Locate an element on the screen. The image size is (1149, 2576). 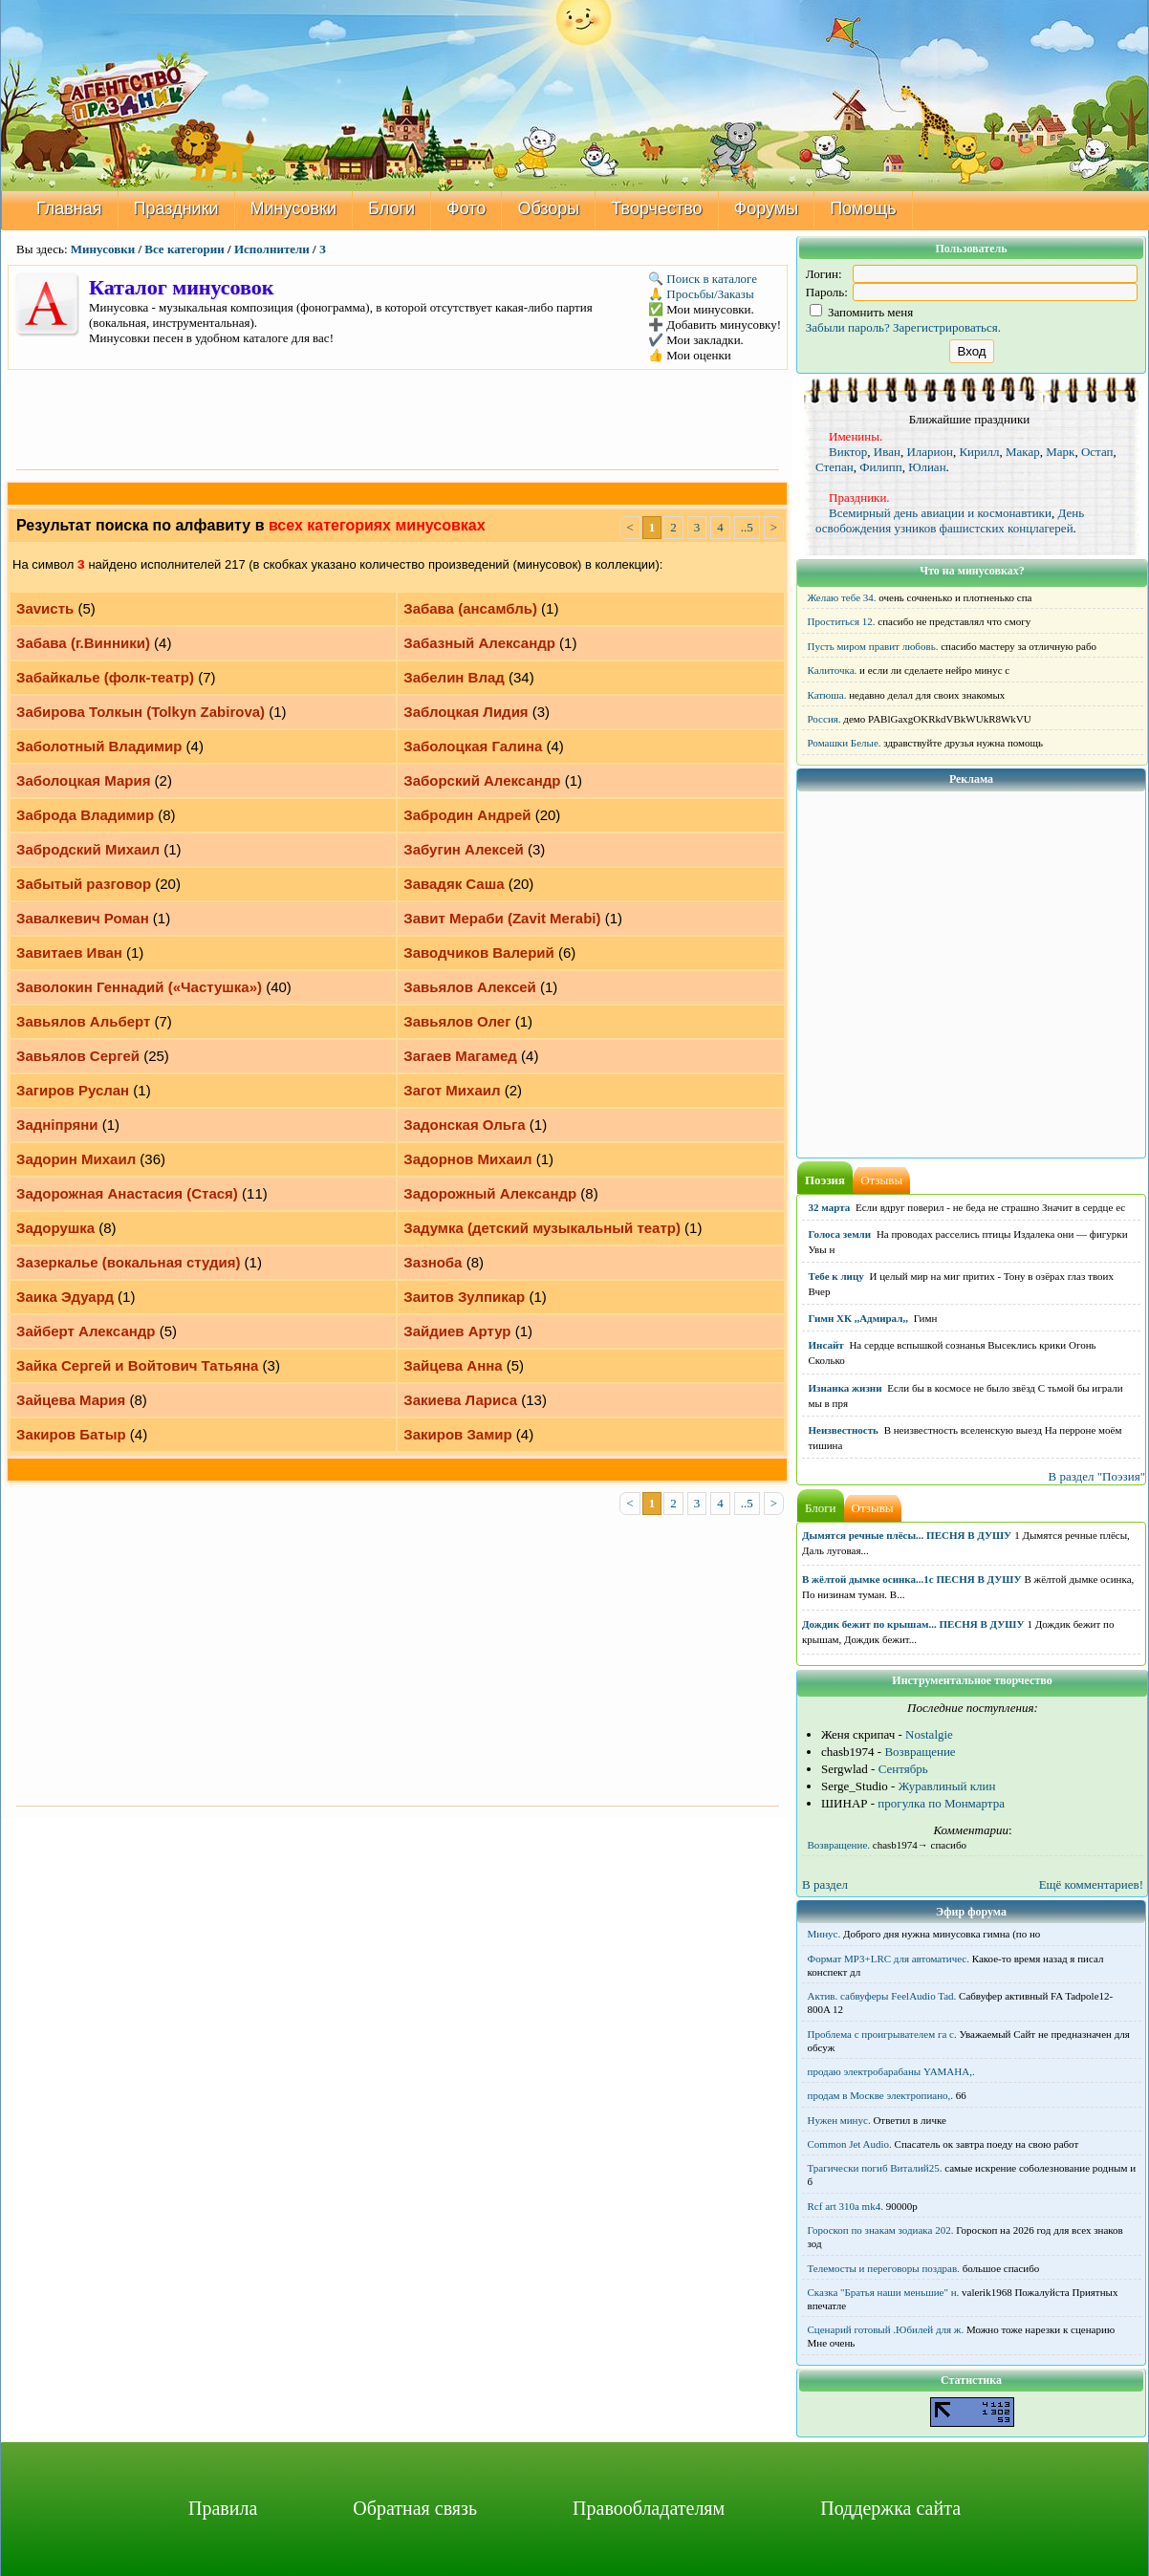
Дымятся речные плёсы... ПЕСНЯ В ДУШУ is located at coordinates (906, 1535).